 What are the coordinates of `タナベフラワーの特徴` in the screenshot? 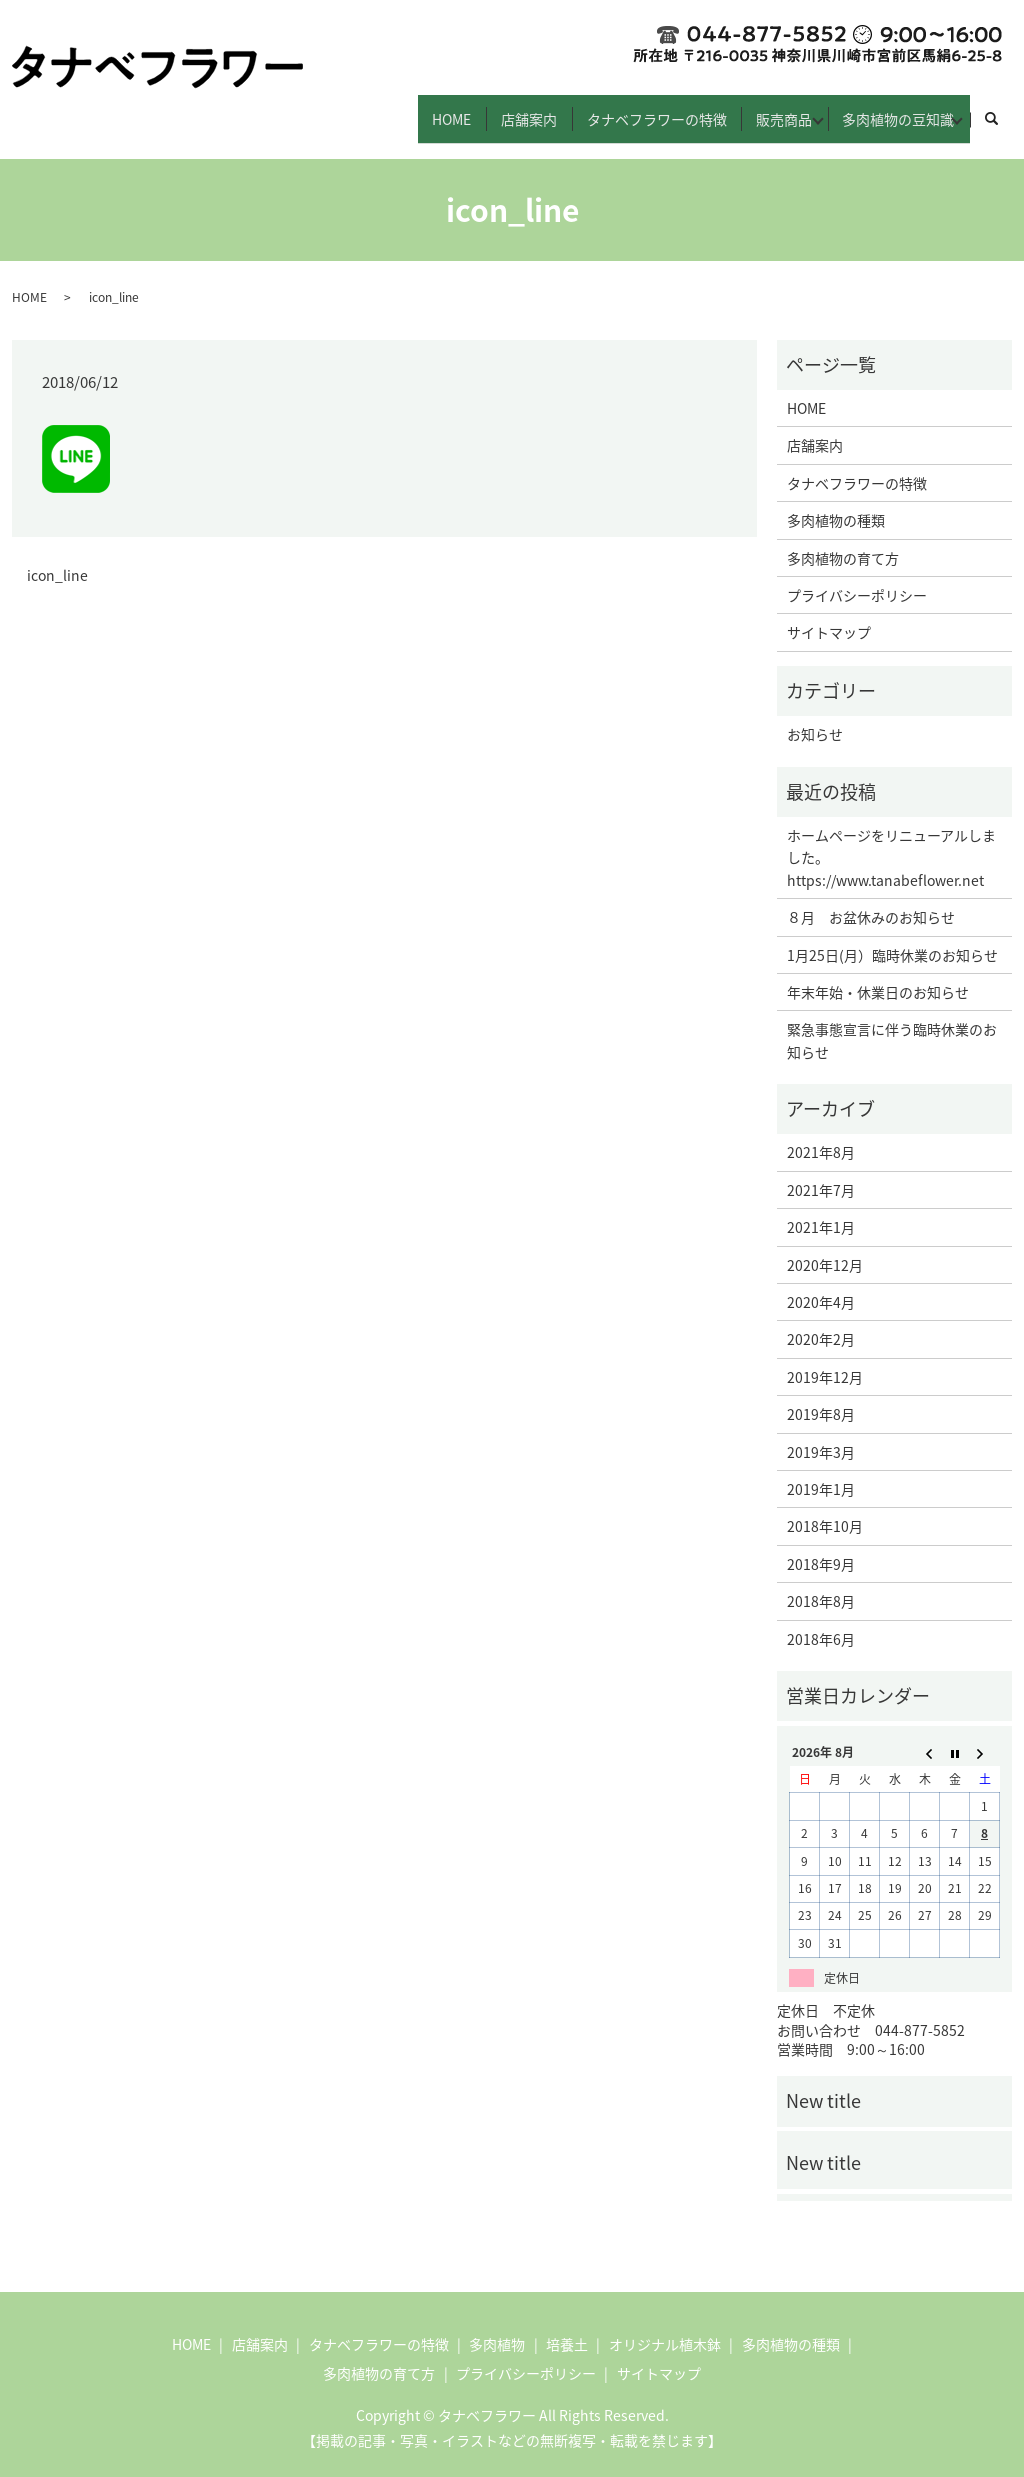 It's located at (613, 109).